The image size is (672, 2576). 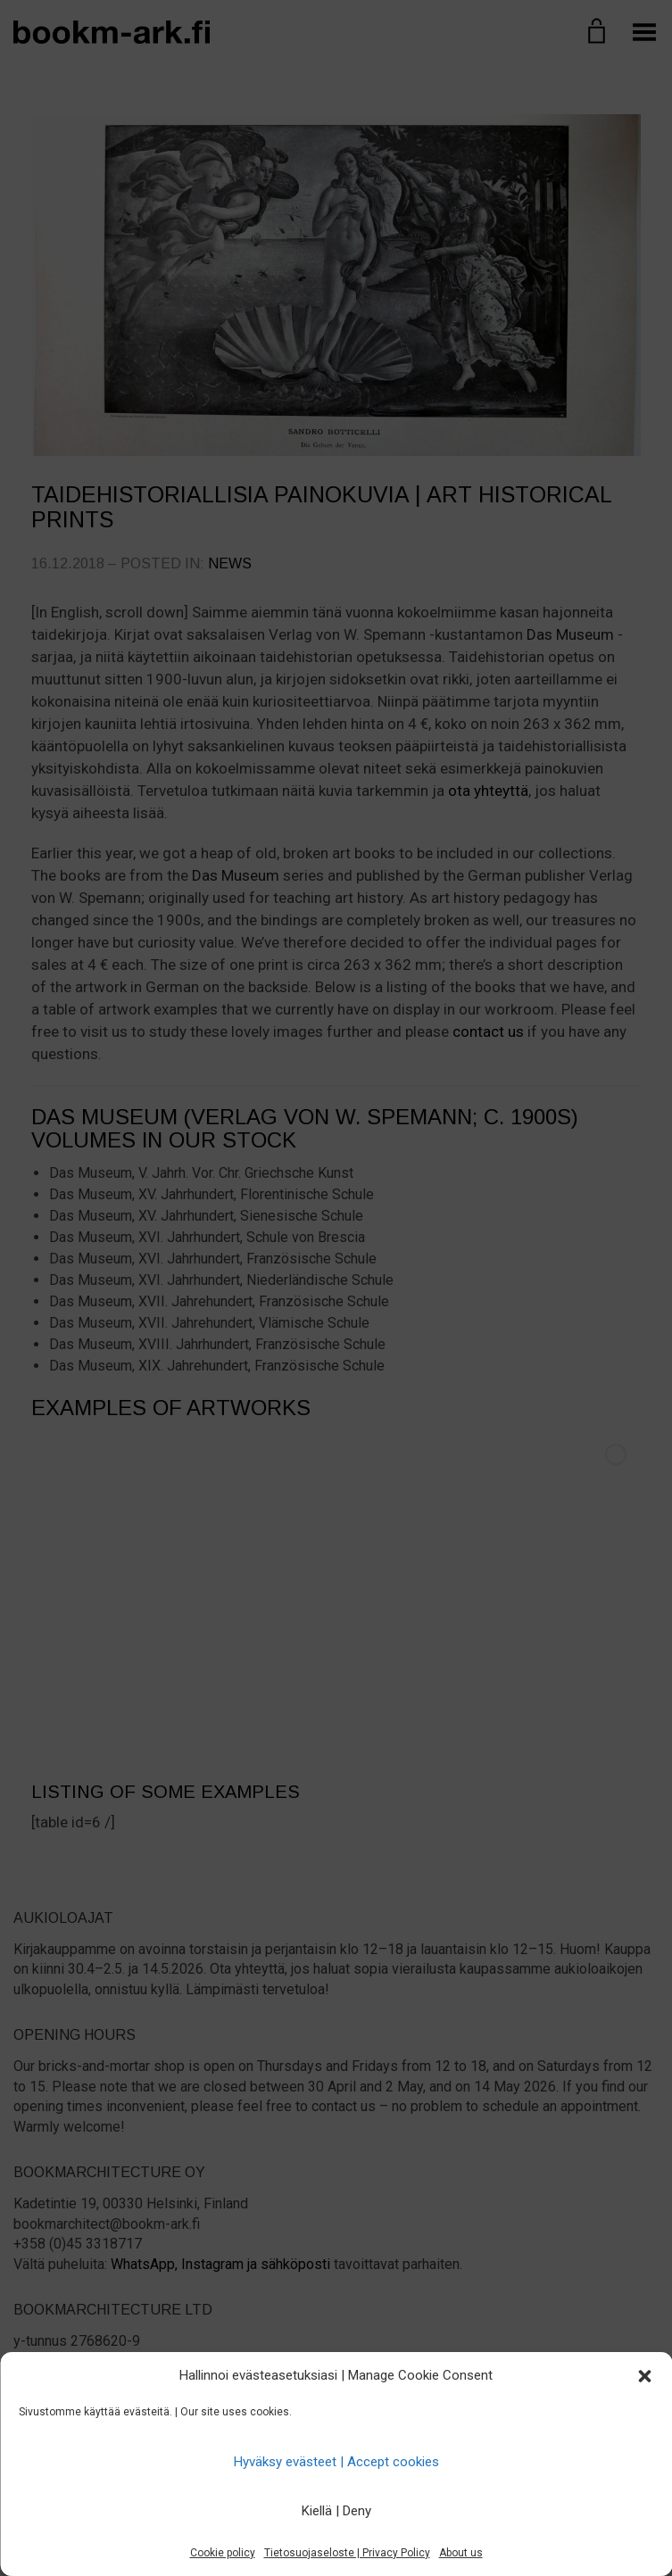 What do you see at coordinates (644, 2376) in the screenshot?
I see `[button]` at bounding box center [644, 2376].